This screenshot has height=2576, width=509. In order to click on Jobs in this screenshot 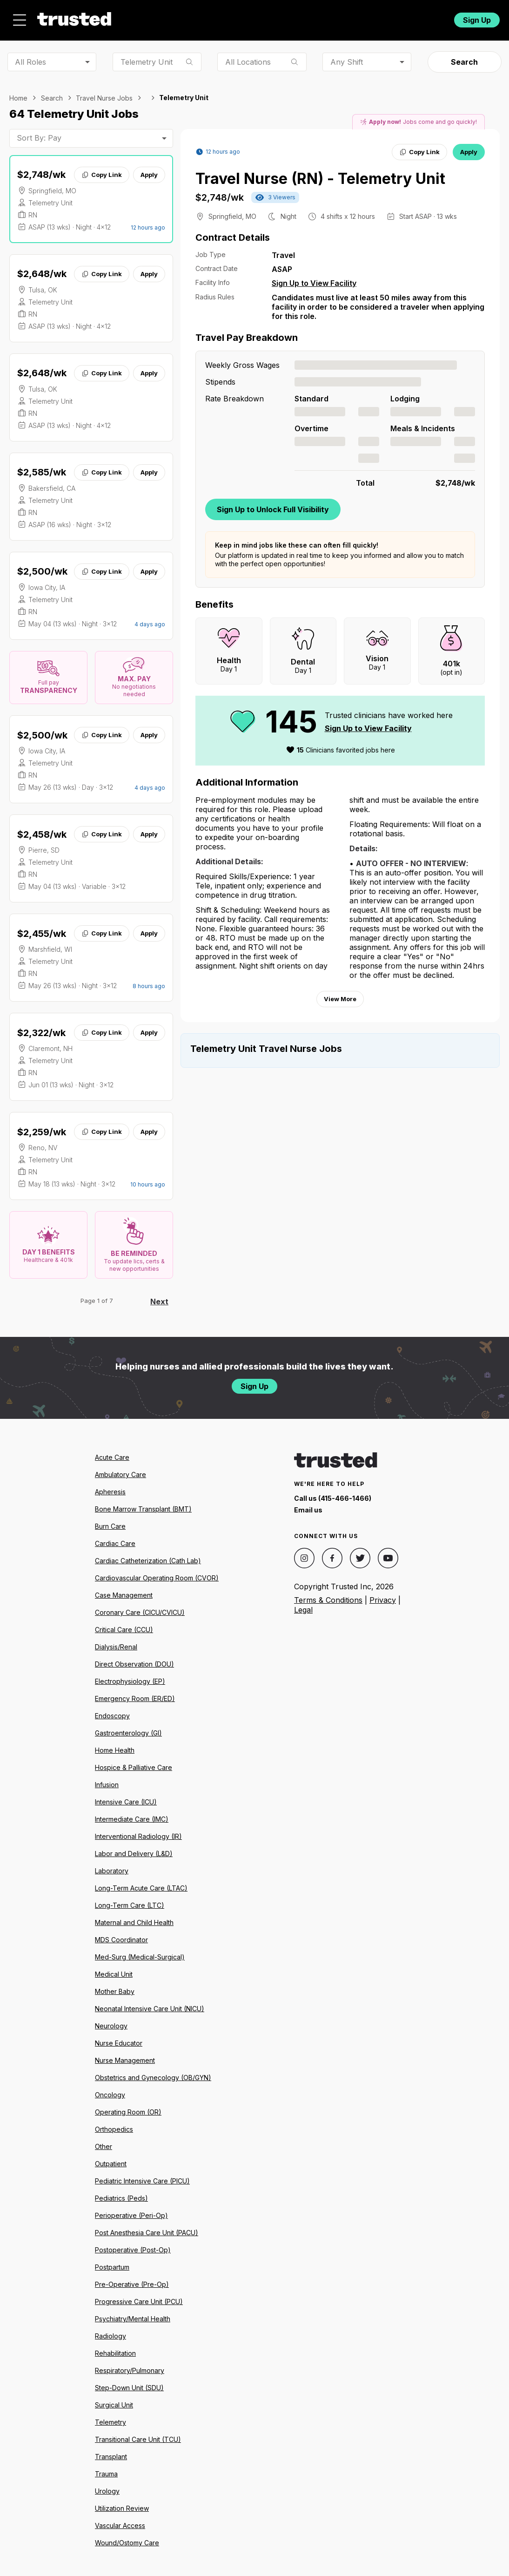, I will do `click(162, 17)`.